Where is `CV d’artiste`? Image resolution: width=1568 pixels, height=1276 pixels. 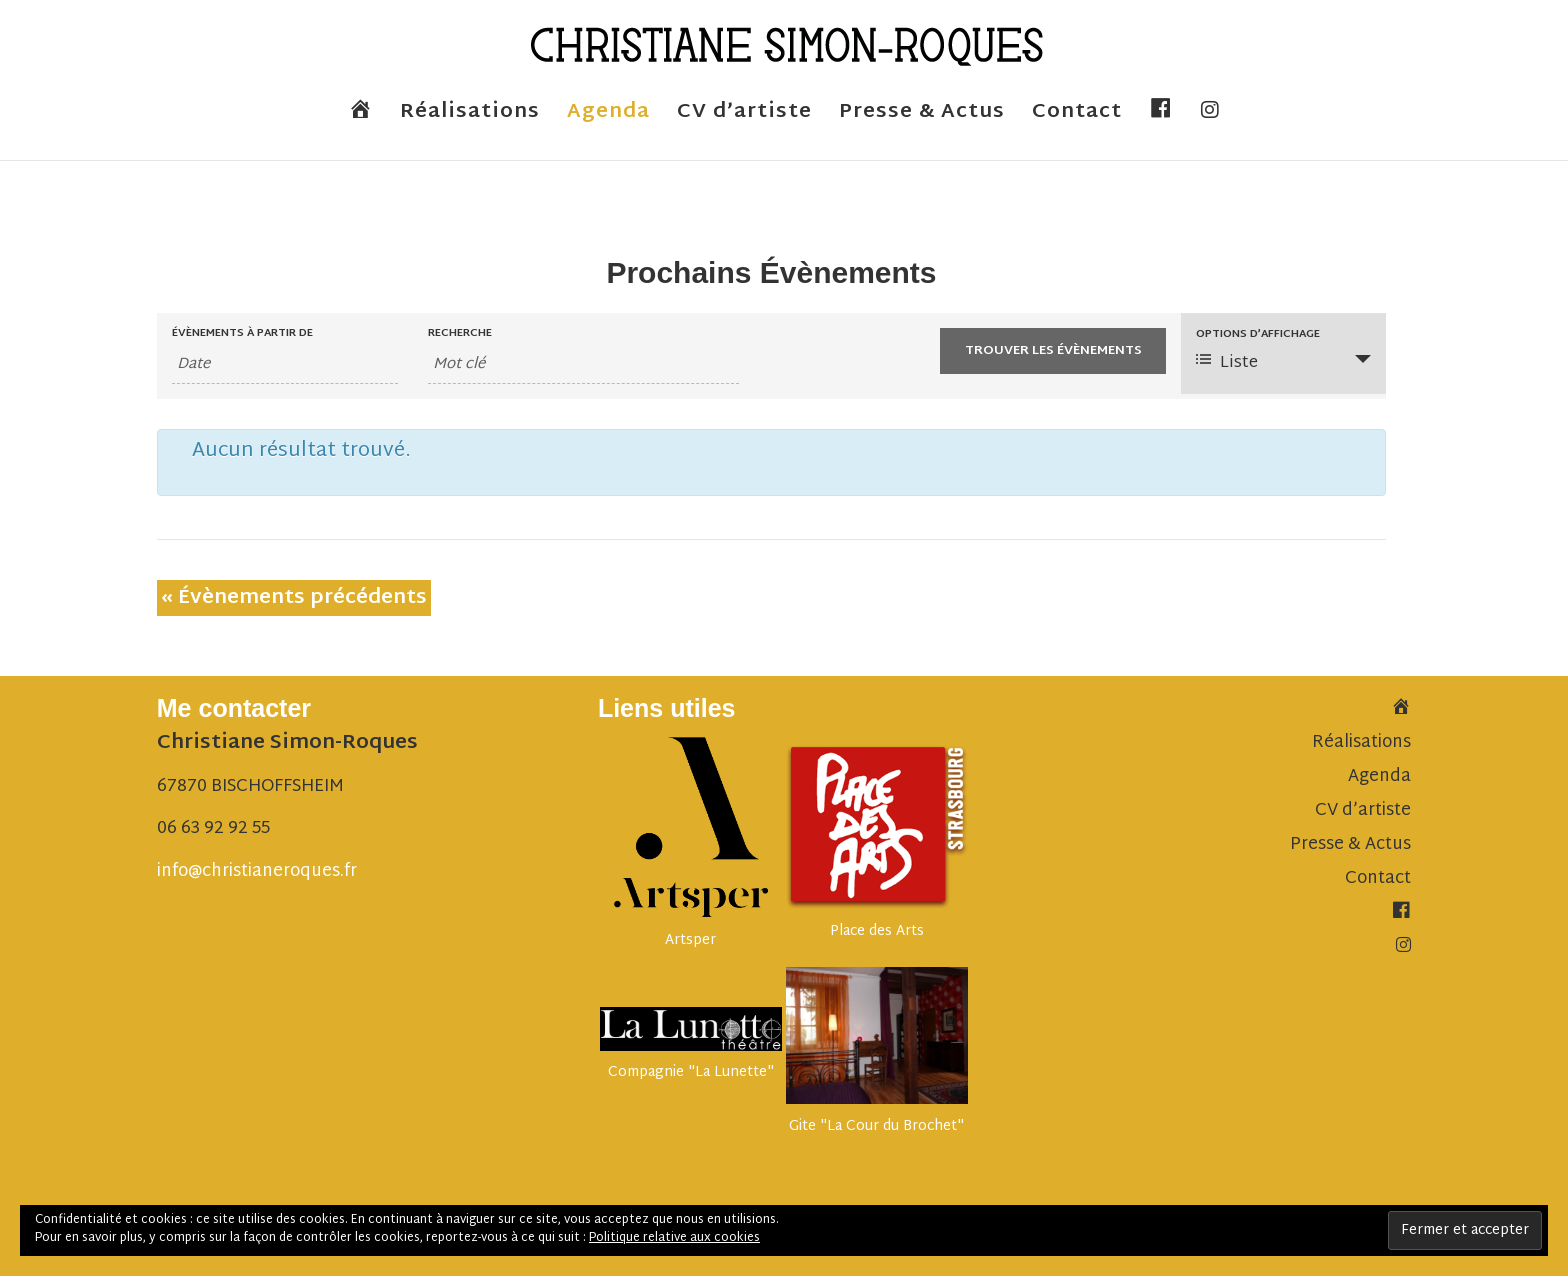
CV d’artiste is located at coordinates (744, 117).